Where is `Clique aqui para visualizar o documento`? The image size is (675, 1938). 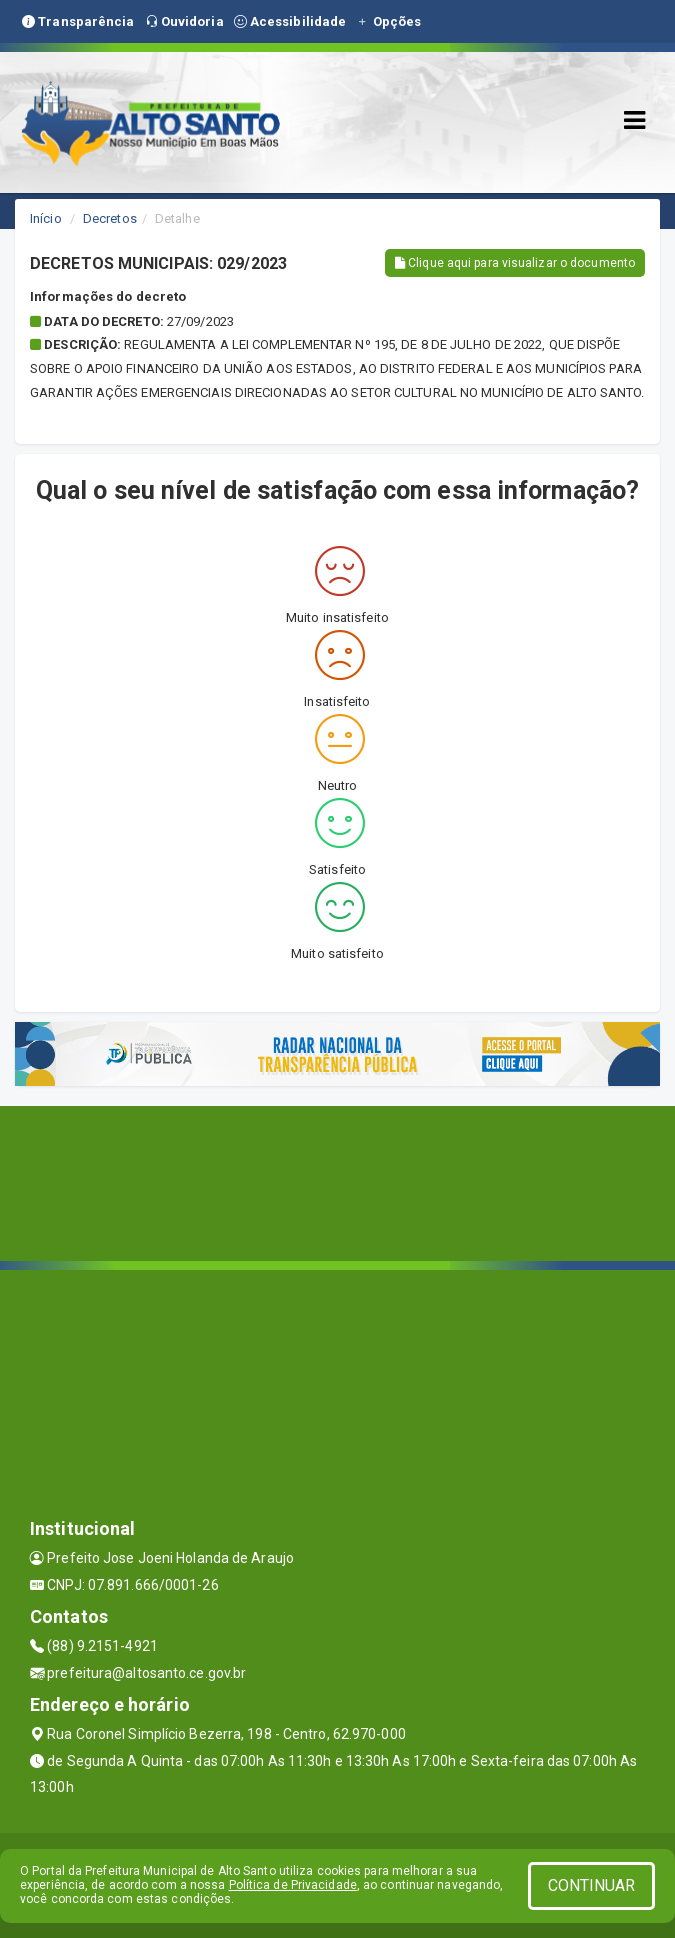 Clique aqui para visualizar o documento is located at coordinates (515, 263).